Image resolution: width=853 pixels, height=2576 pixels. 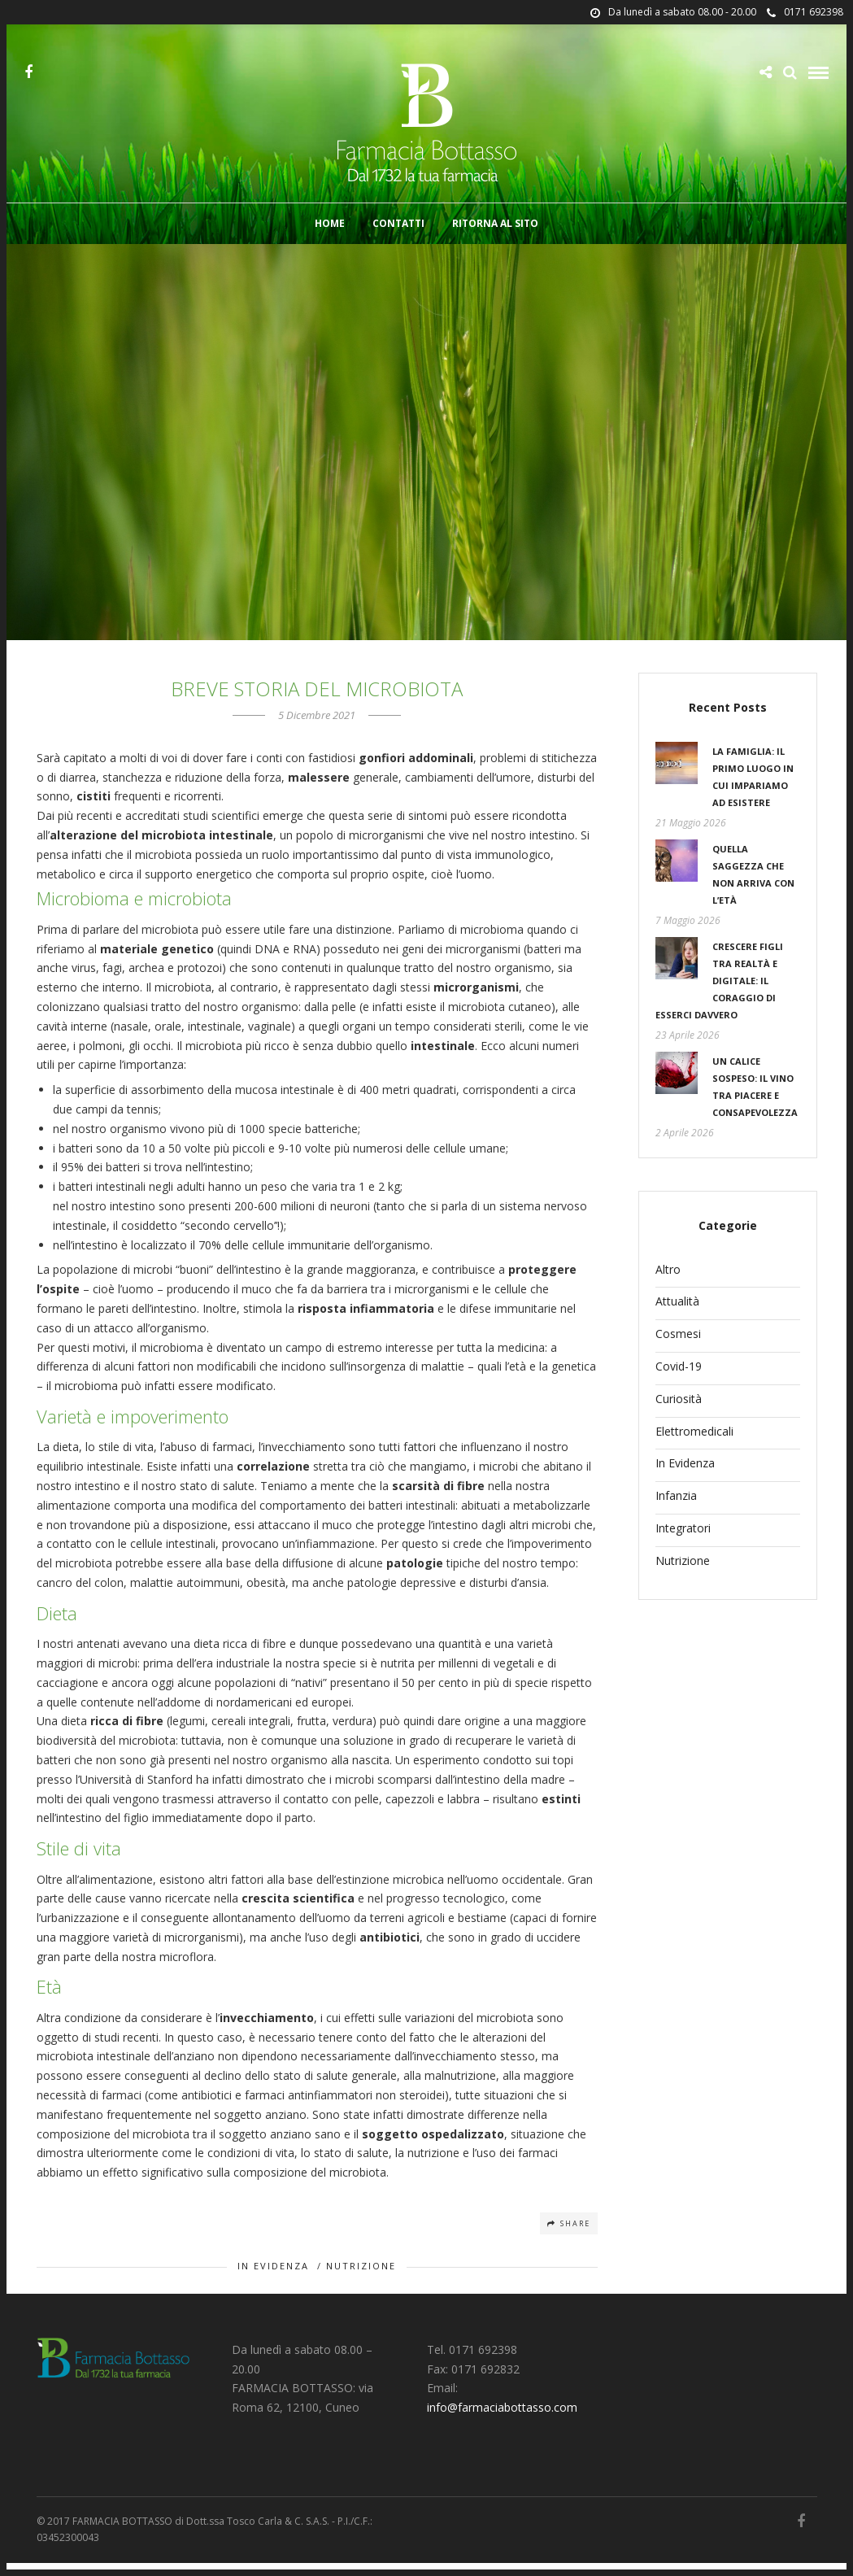 What do you see at coordinates (668, 1282) in the screenshot?
I see `Altro` at bounding box center [668, 1282].